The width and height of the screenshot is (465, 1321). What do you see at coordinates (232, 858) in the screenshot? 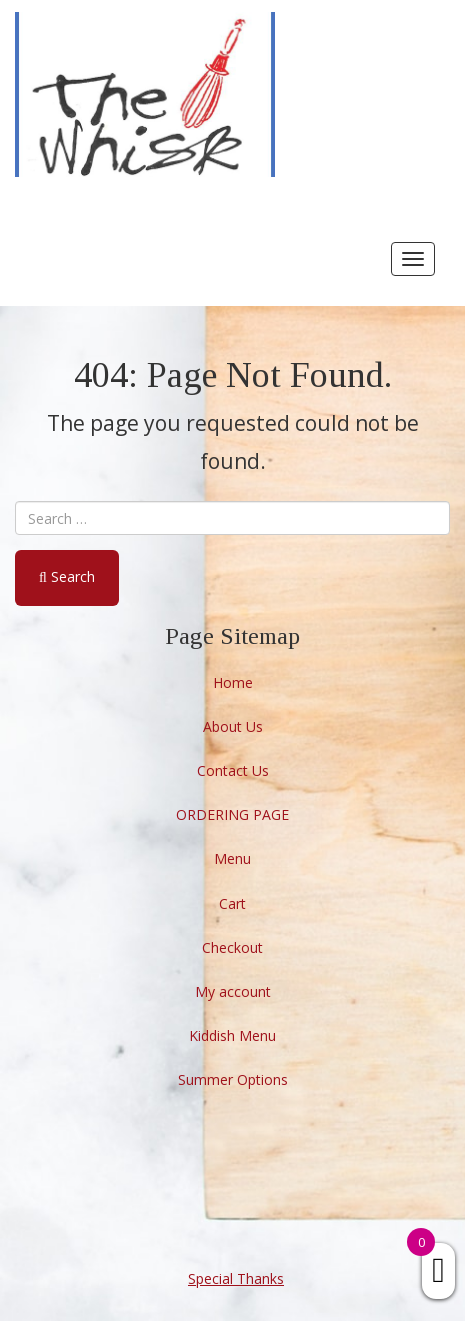
I see `Menu` at bounding box center [232, 858].